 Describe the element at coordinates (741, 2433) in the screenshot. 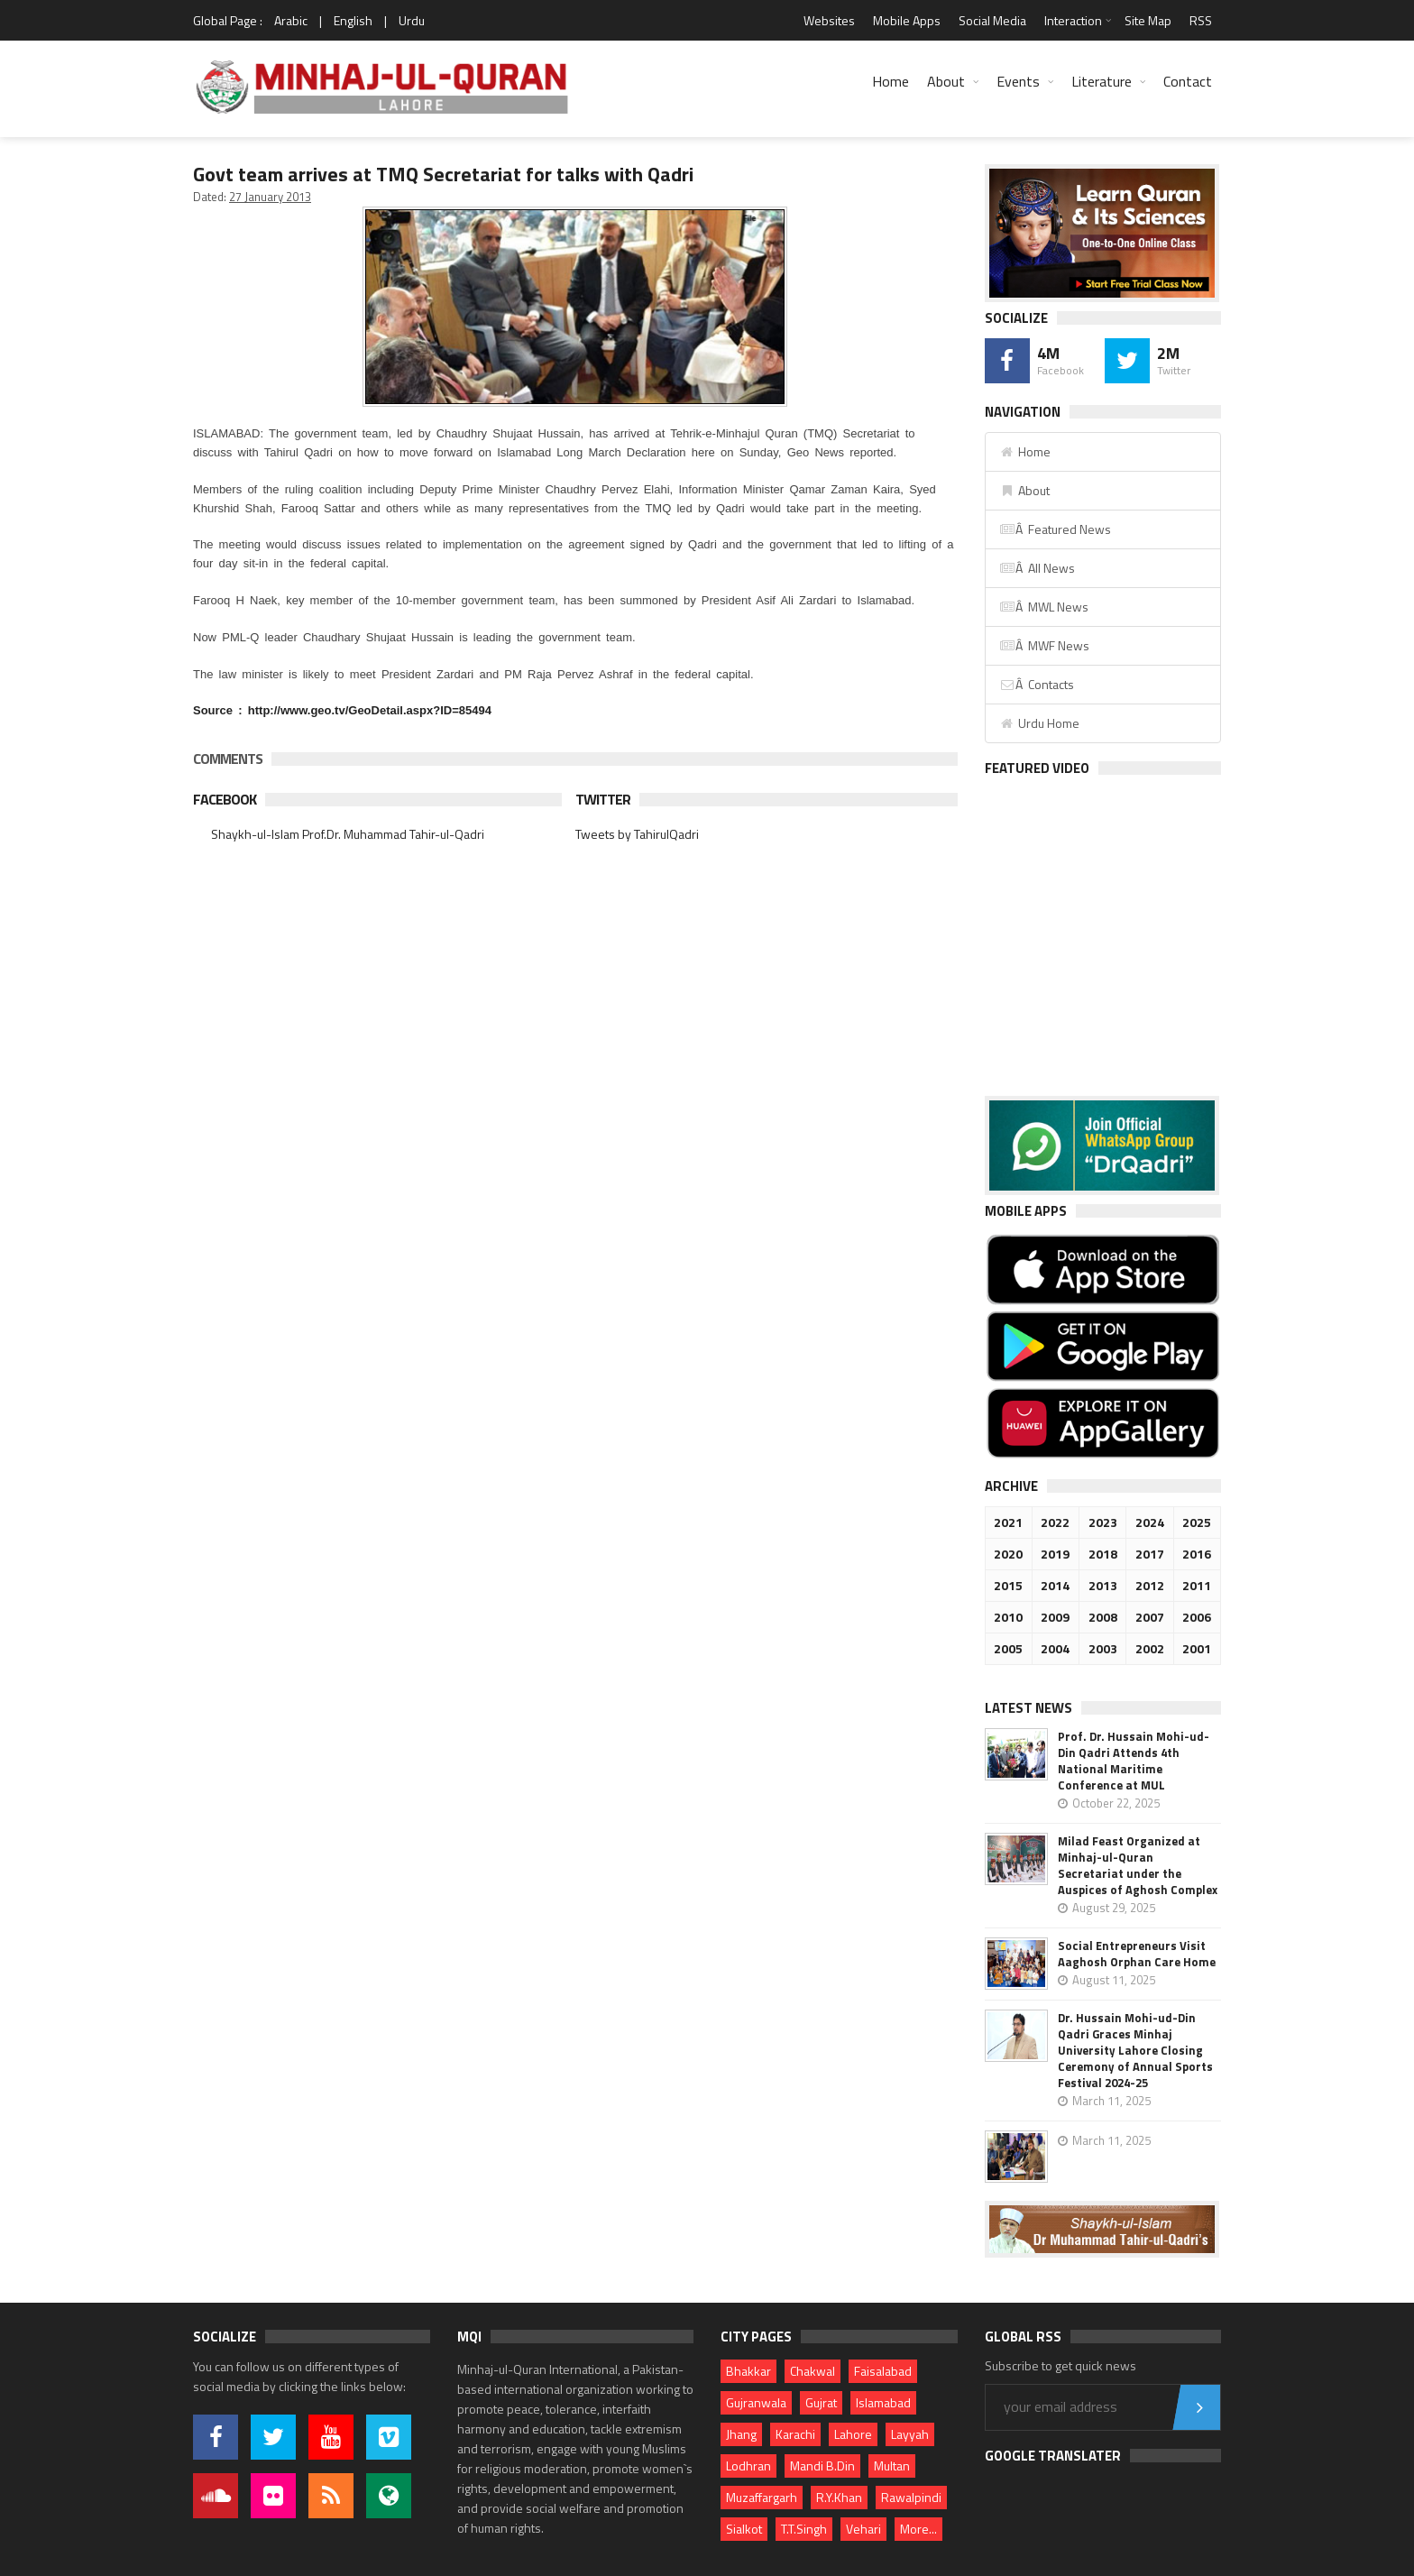

I see `Jhang` at that location.